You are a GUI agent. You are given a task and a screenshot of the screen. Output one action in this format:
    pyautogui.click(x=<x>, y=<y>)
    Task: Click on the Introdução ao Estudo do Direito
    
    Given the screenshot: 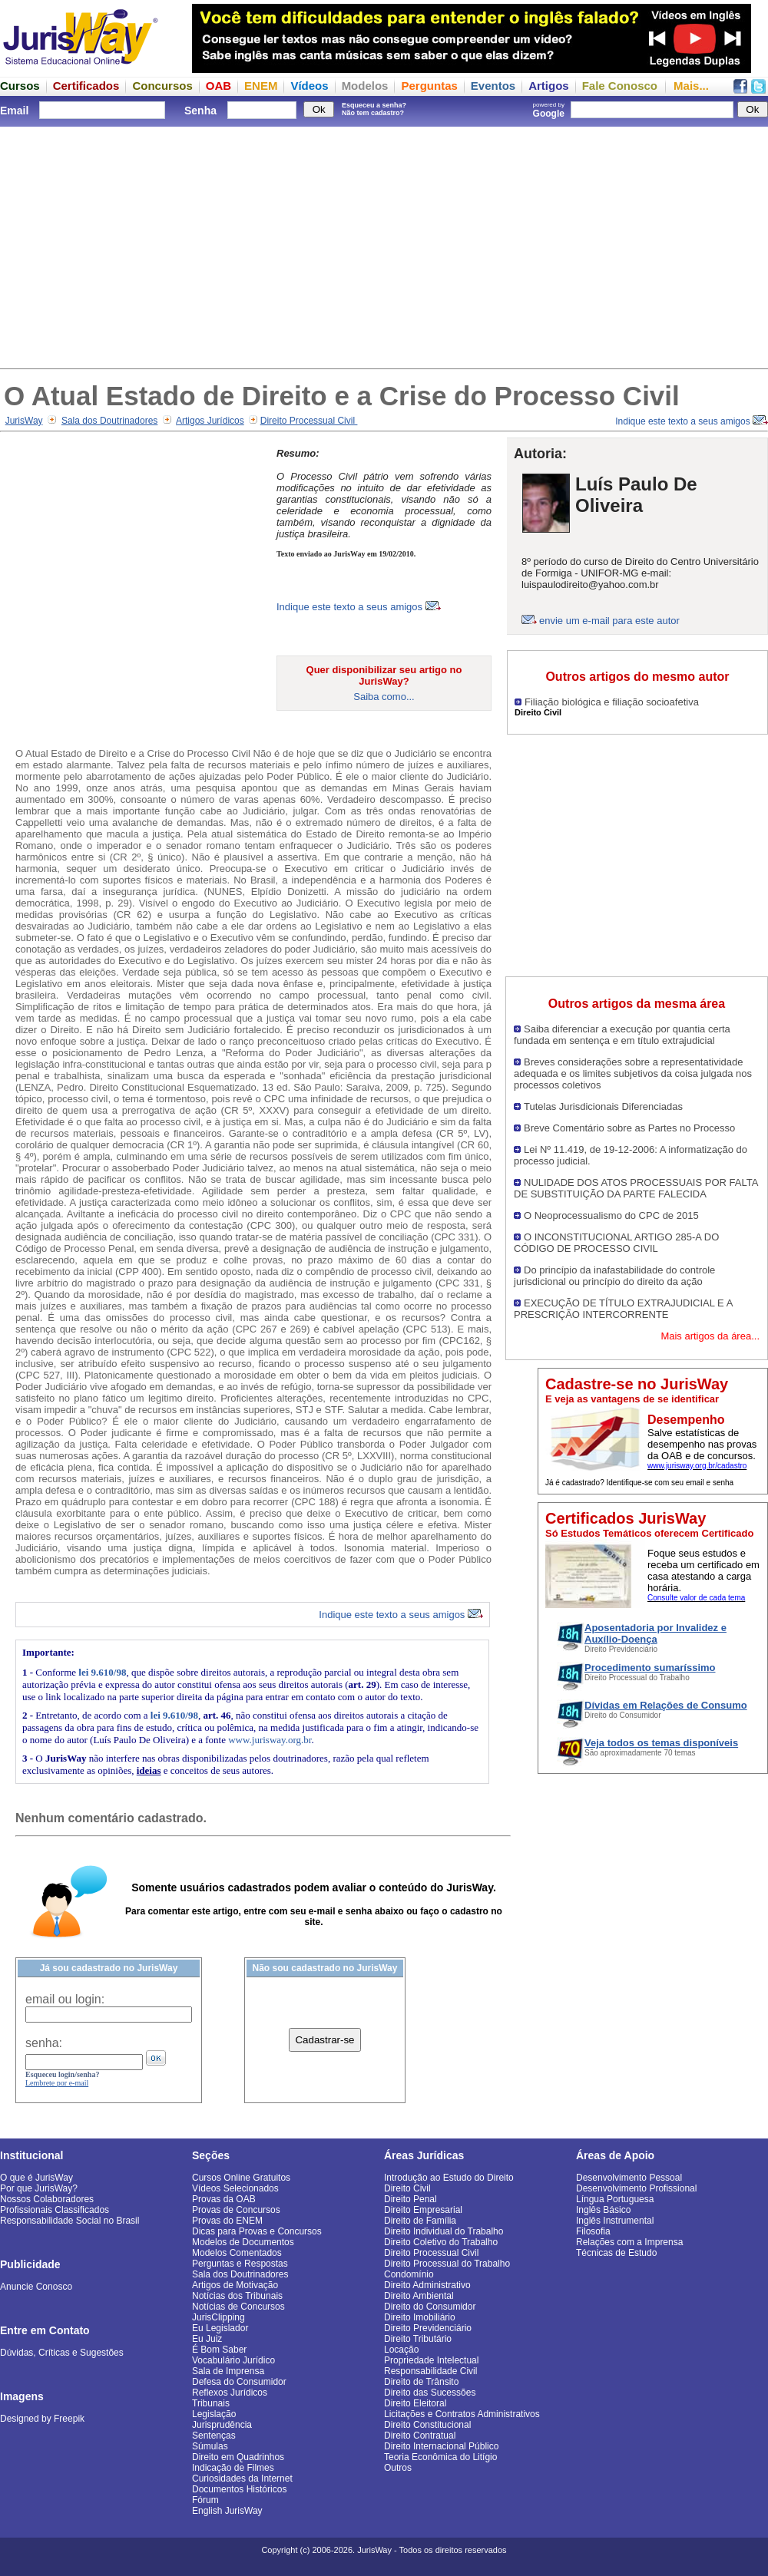 What is the action you would take?
    pyautogui.click(x=449, y=2177)
    